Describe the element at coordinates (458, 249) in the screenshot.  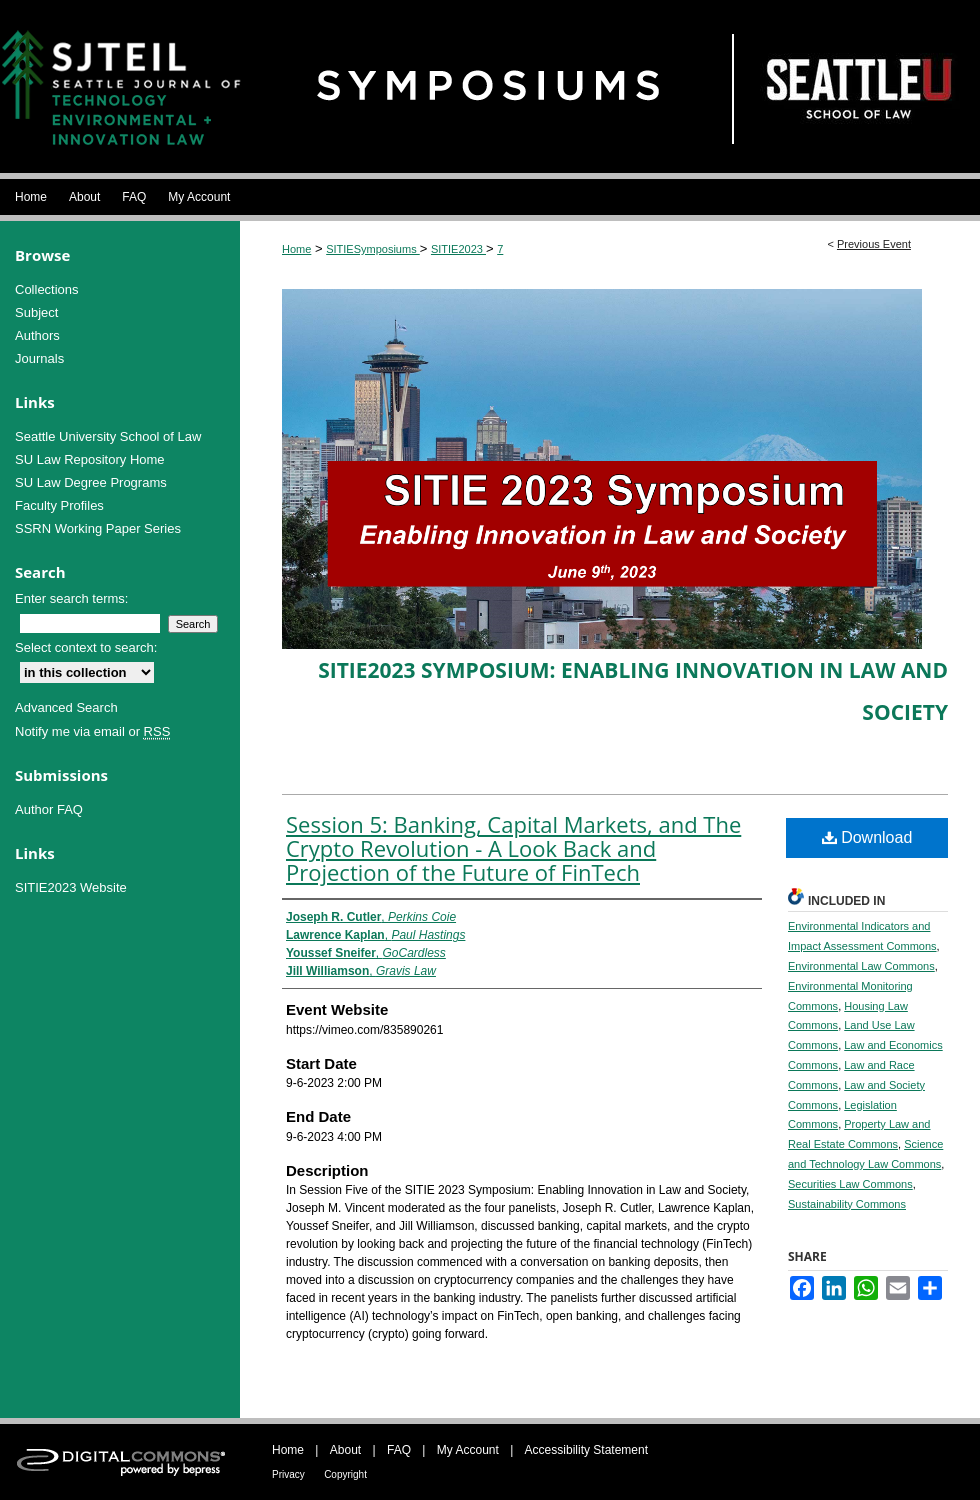
I see `SITIE2023` at that location.